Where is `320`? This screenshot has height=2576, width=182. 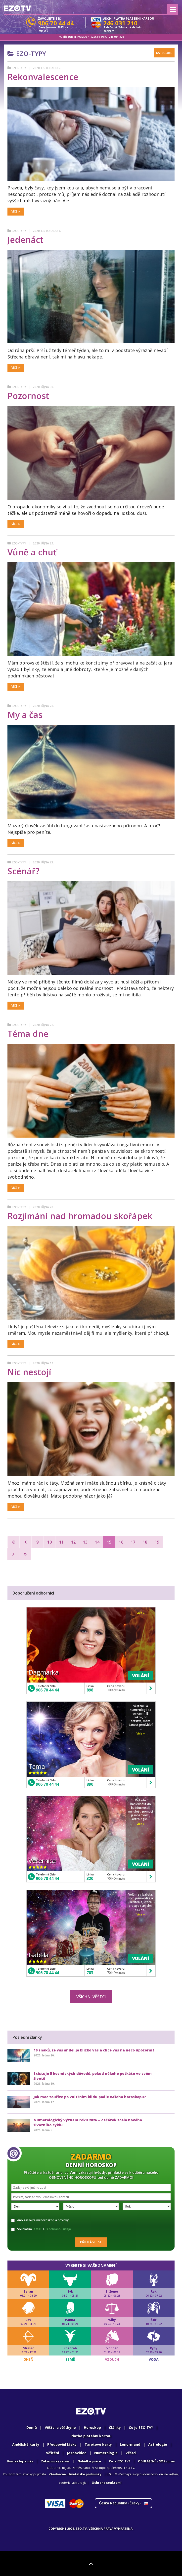
320 is located at coordinates (90, 1878).